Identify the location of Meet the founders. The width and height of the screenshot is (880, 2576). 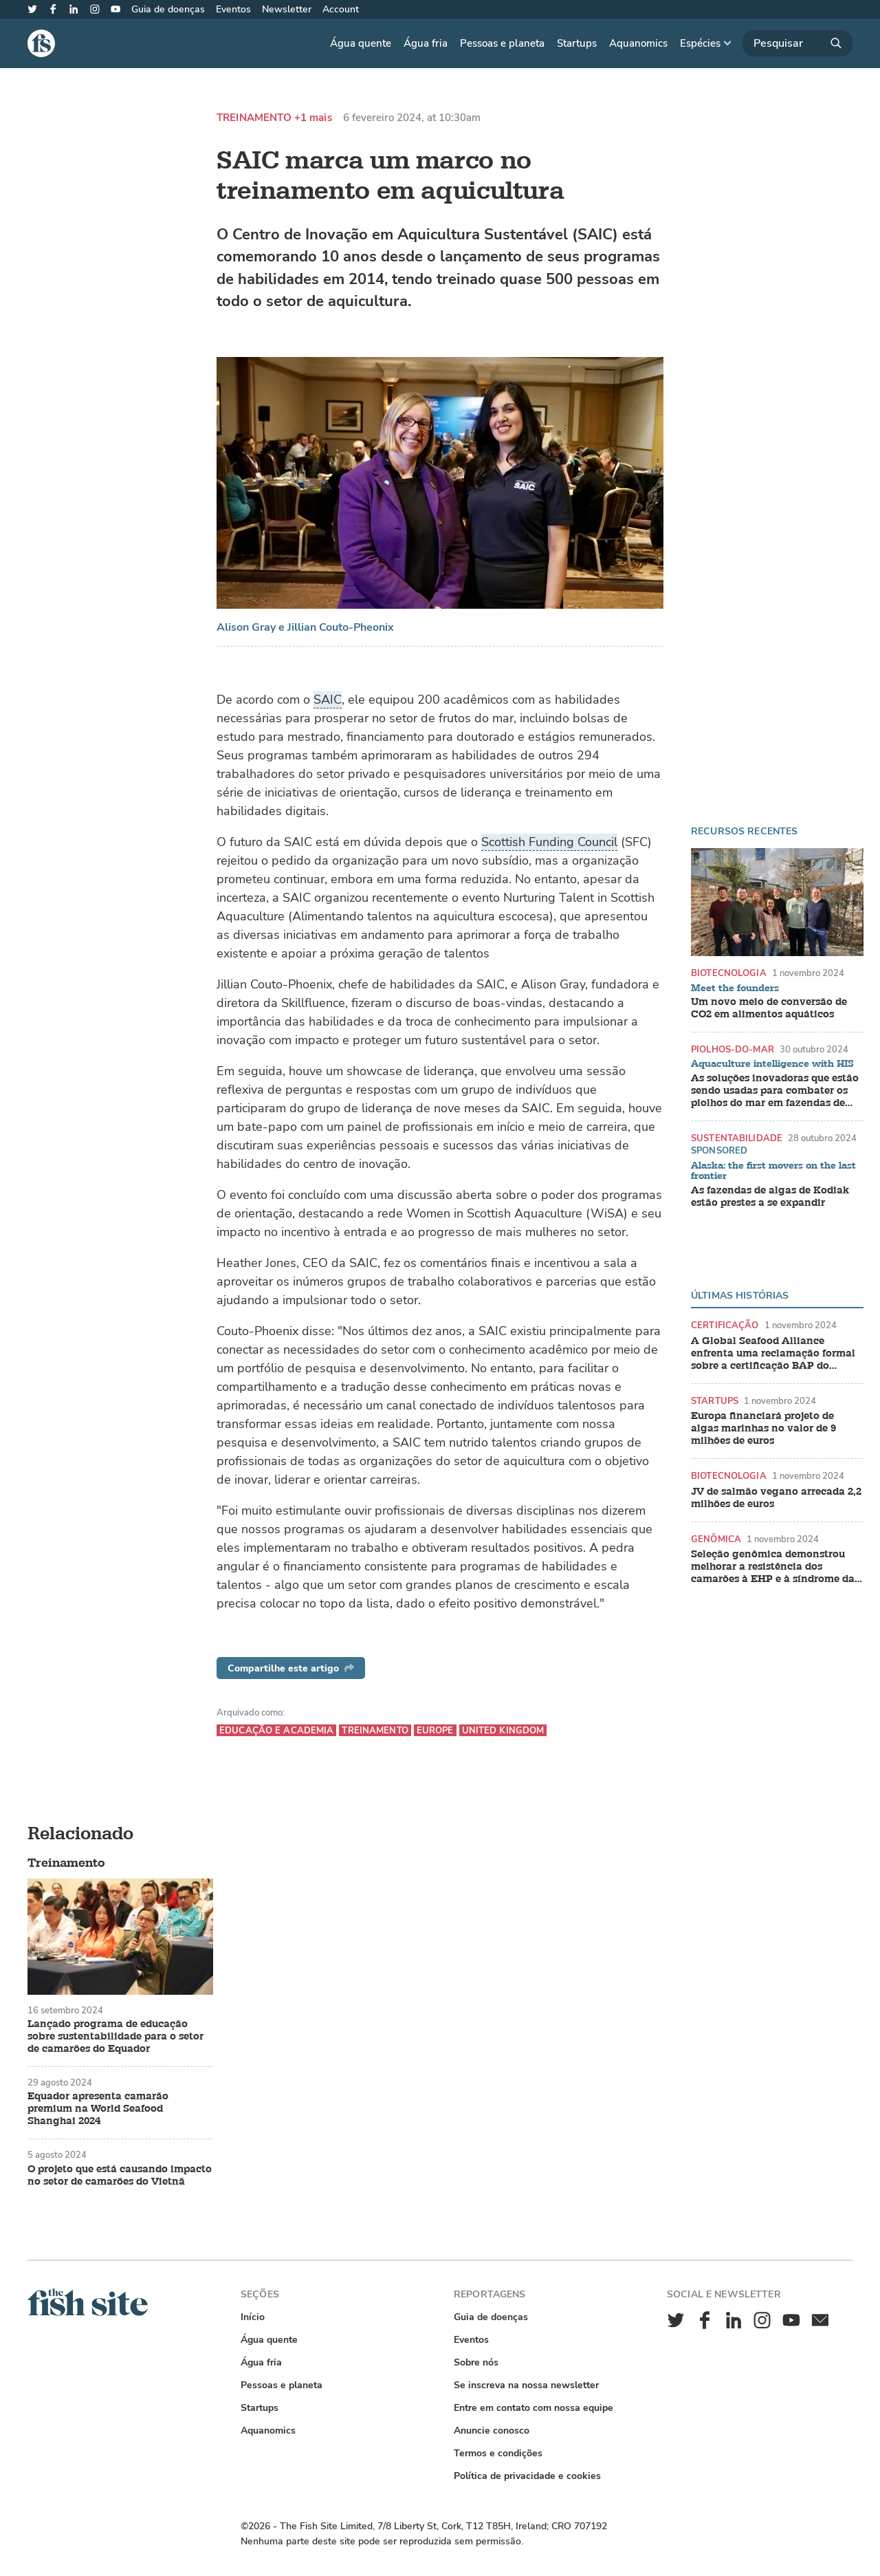
(735, 988).